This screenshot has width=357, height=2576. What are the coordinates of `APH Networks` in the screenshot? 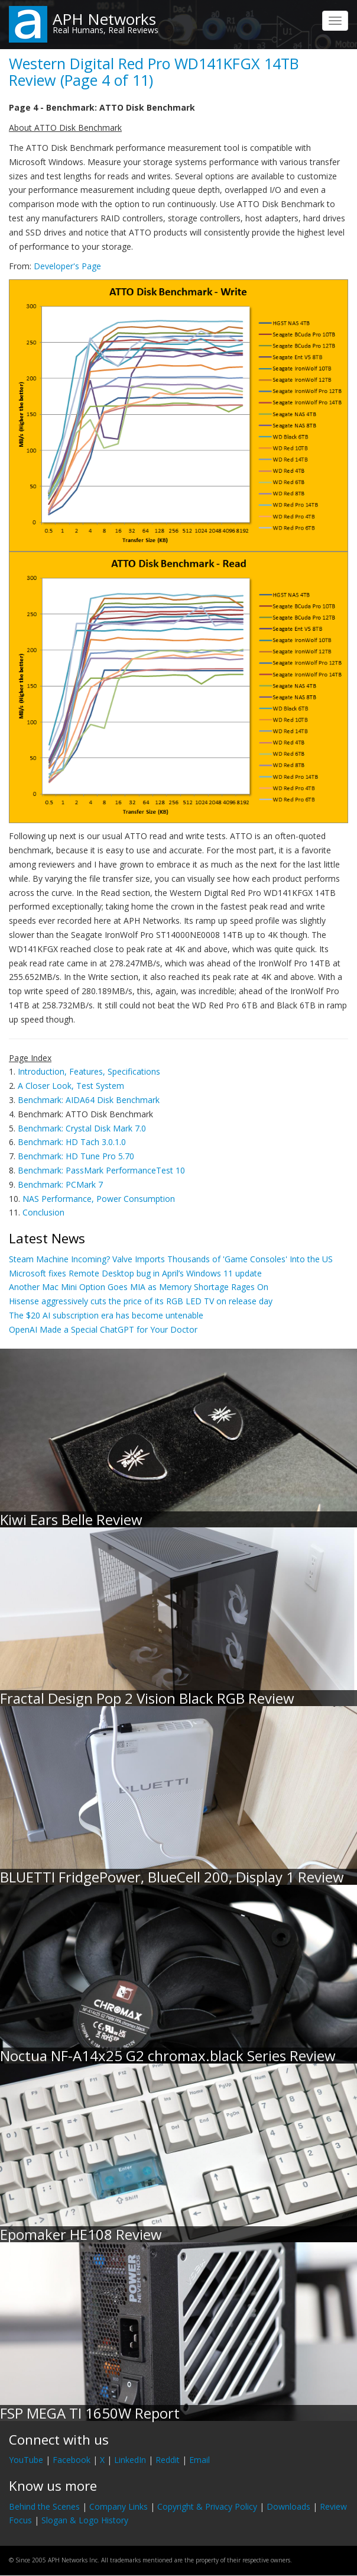 It's located at (104, 19).